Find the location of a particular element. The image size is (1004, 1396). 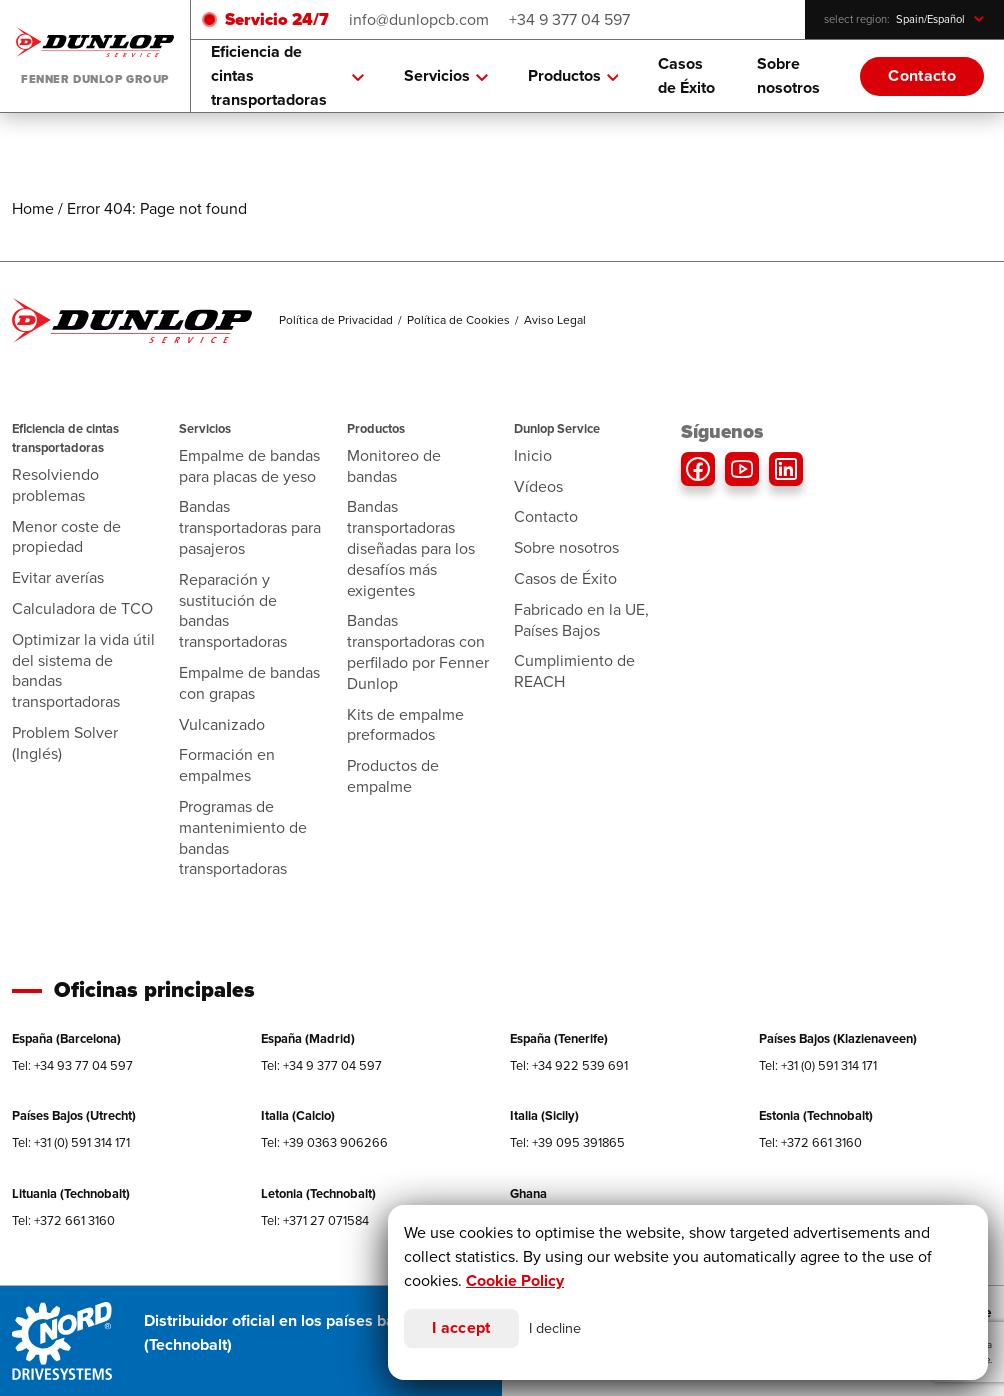

Reparación y sustitución de bandas transportadoras is located at coordinates (233, 610).